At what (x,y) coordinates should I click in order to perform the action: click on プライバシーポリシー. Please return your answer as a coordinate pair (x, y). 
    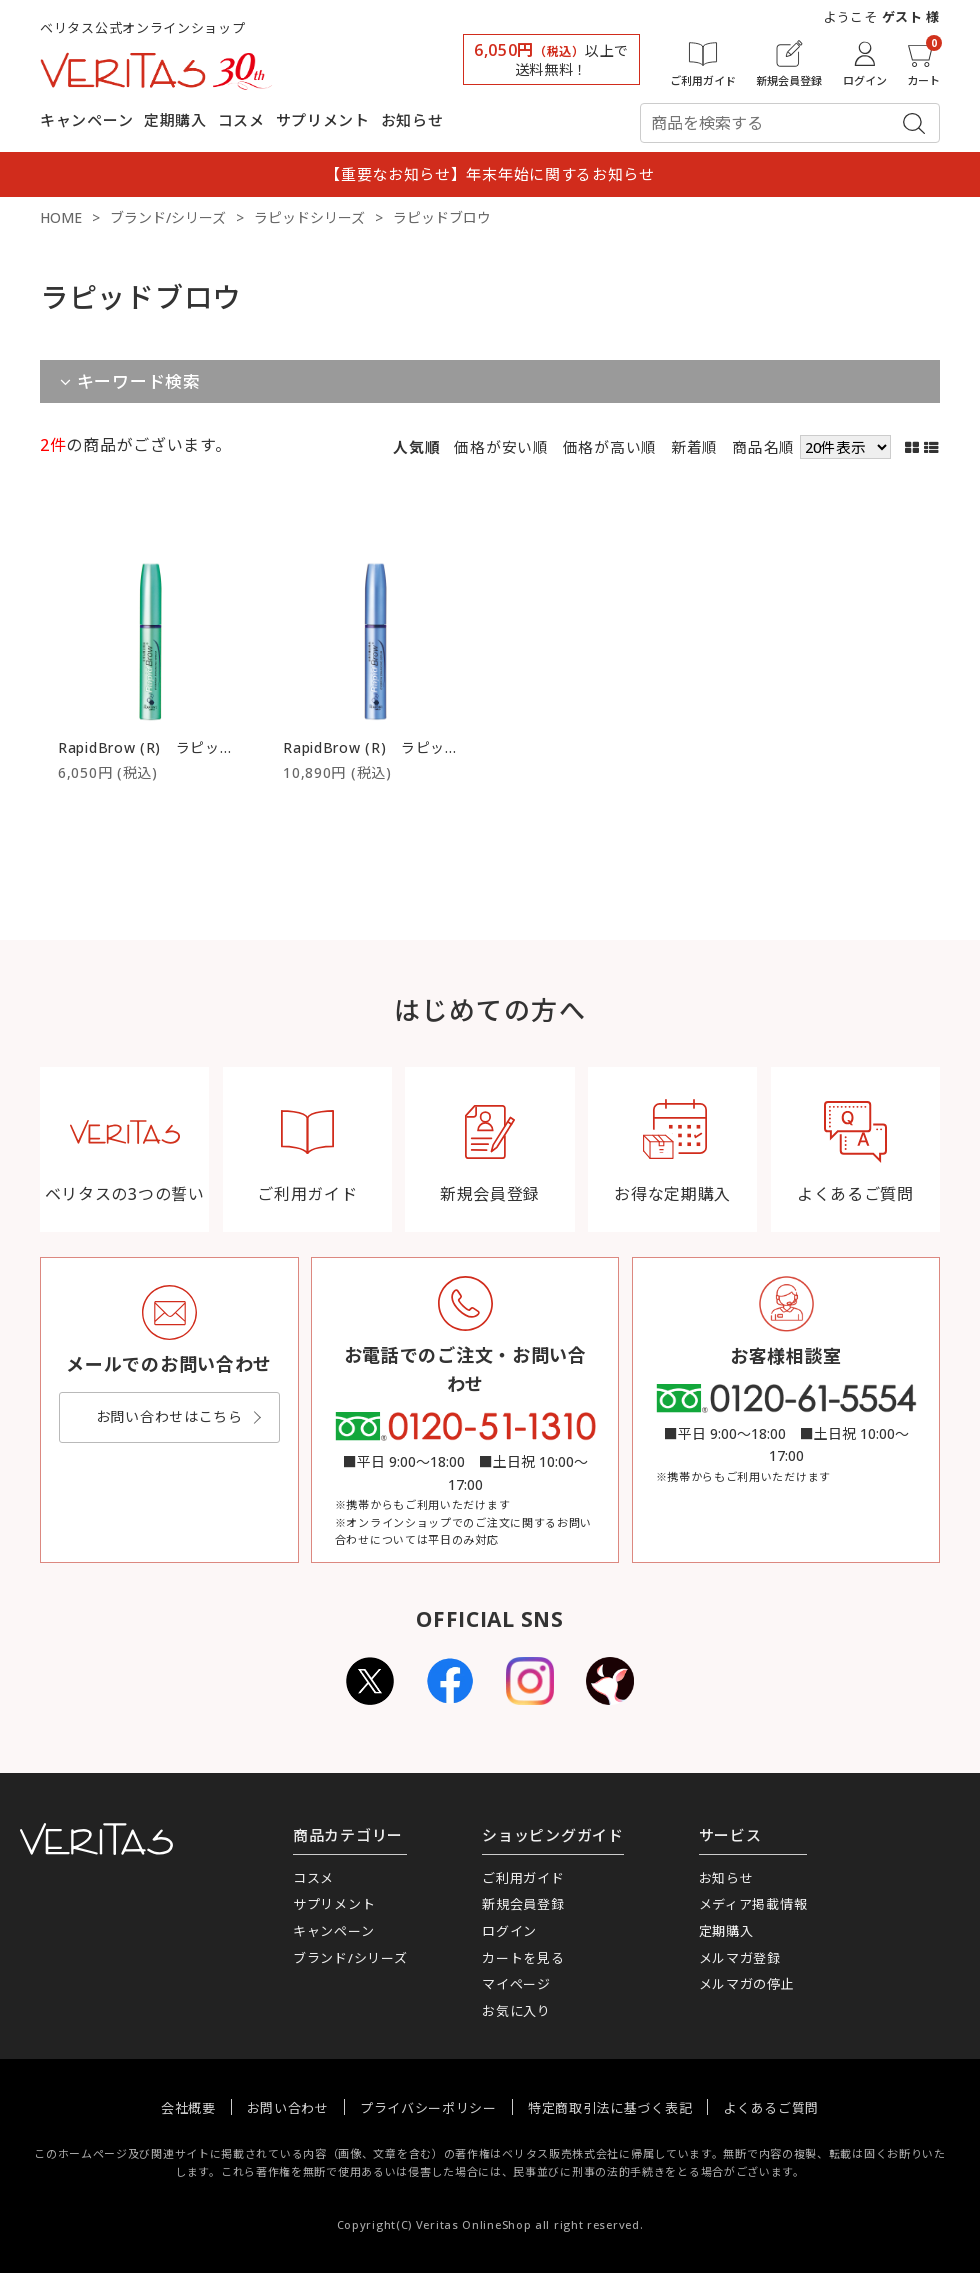
    Looking at the image, I should click on (428, 2108).